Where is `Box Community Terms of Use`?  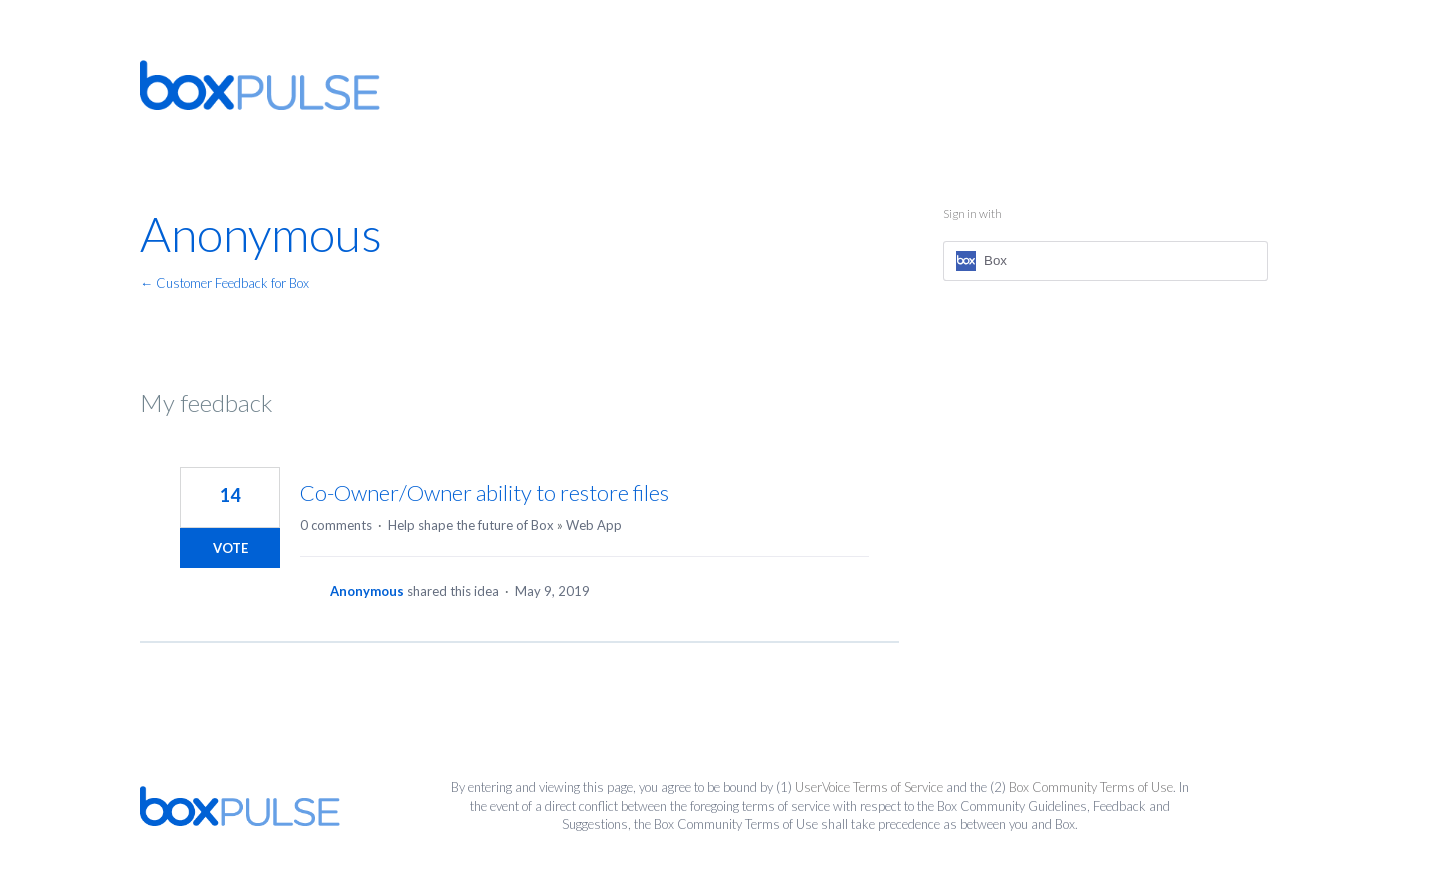
Box Community Terms of Use is located at coordinates (1091, 787).